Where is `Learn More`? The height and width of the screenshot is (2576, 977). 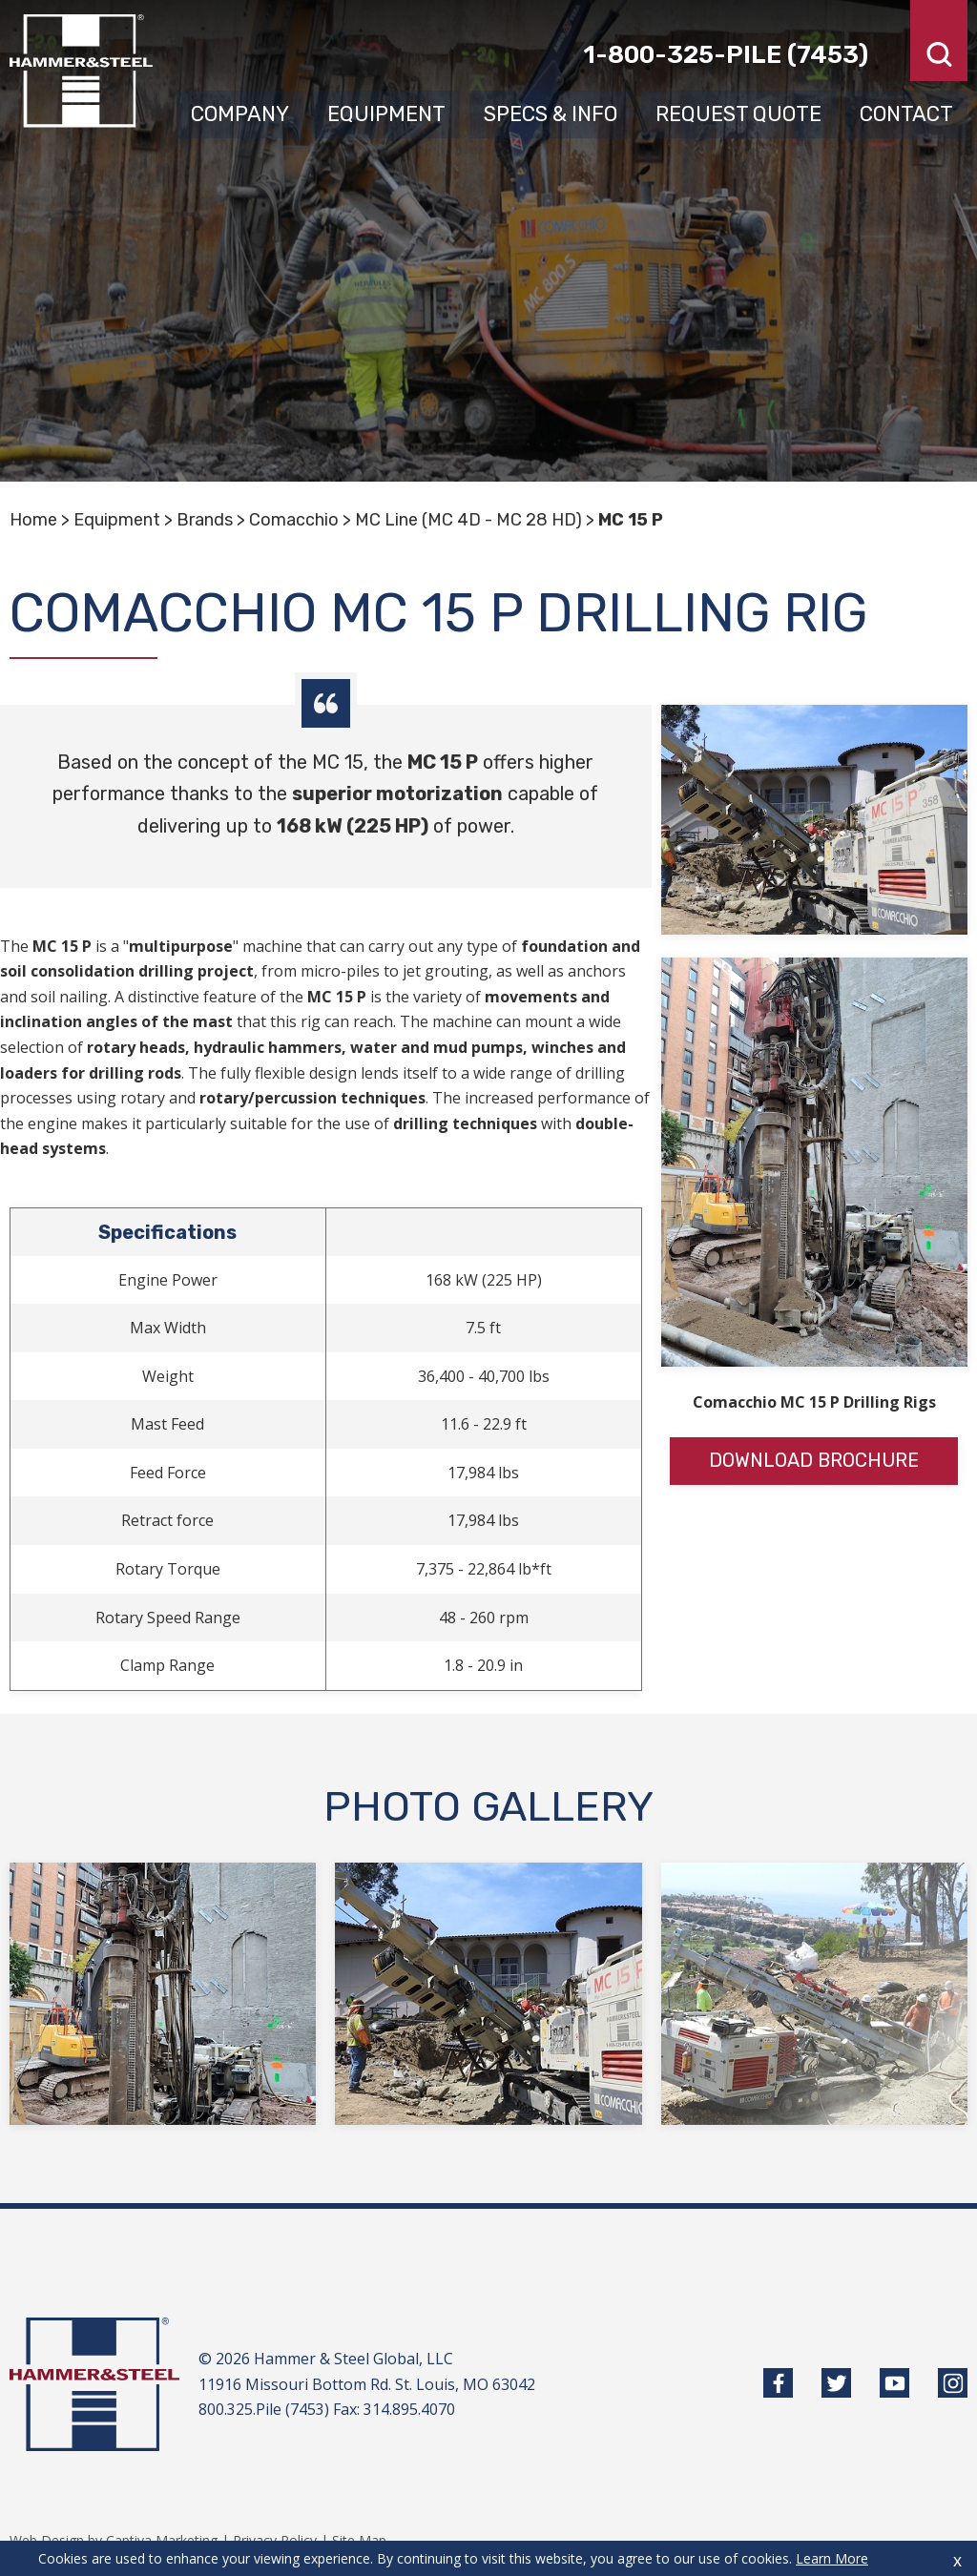 Learn More is located at coordinates (832, 2558).